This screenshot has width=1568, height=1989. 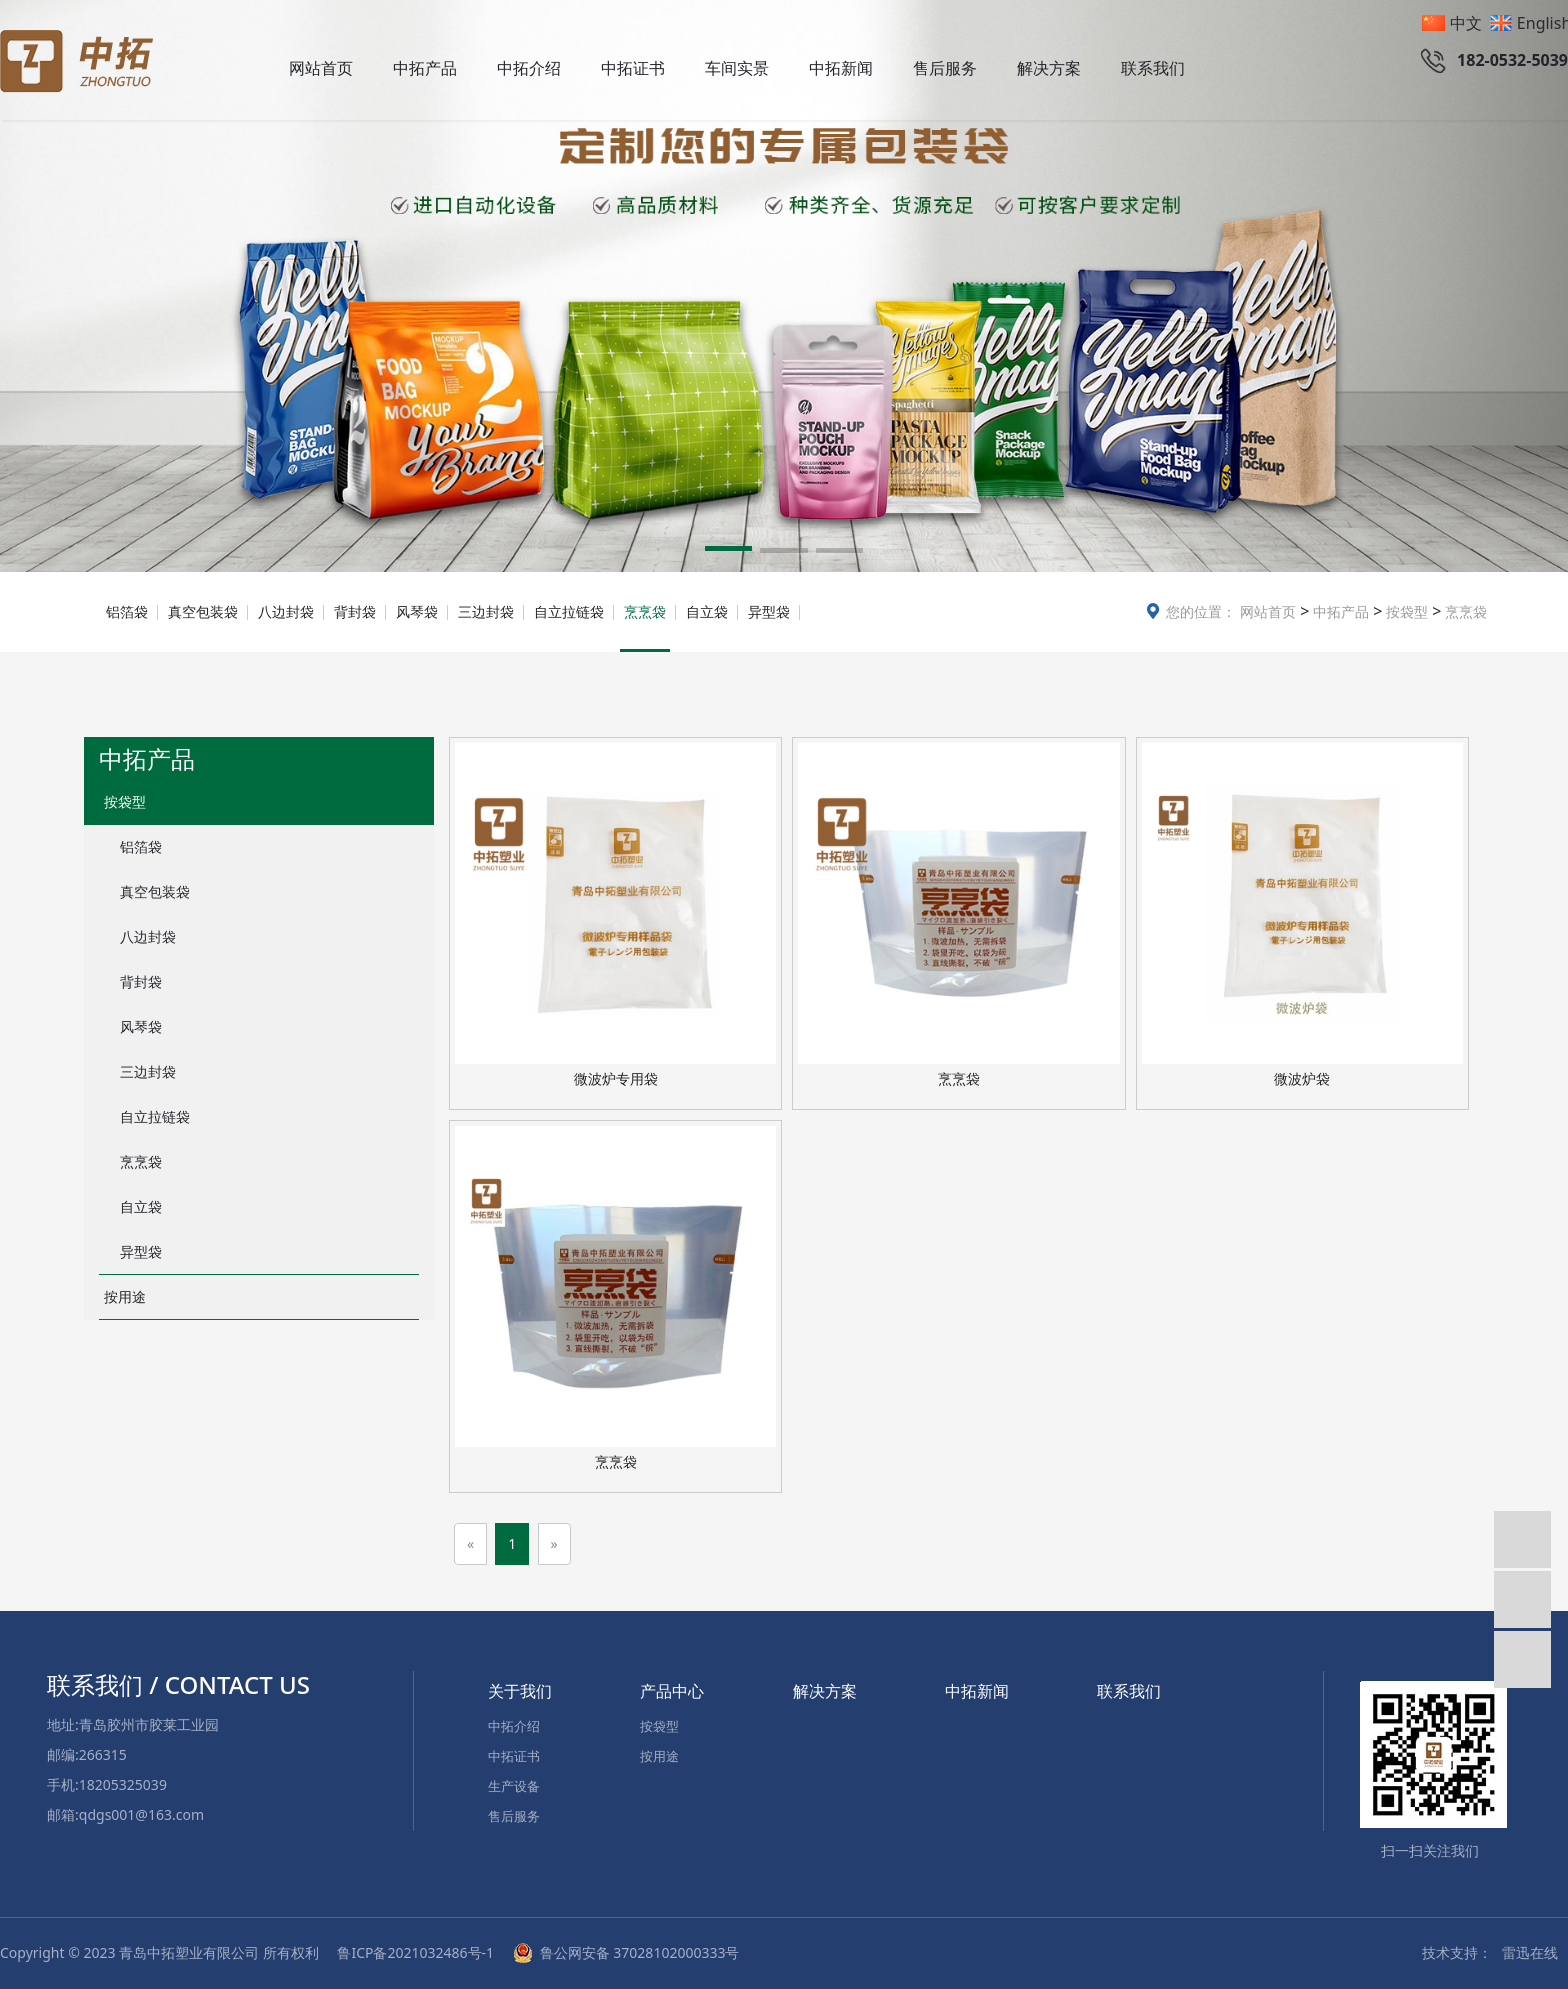 What do you see at coordinates (470, 1544) in the screenshot?
I see `[Previous]` at bounding box center [470, 1544].